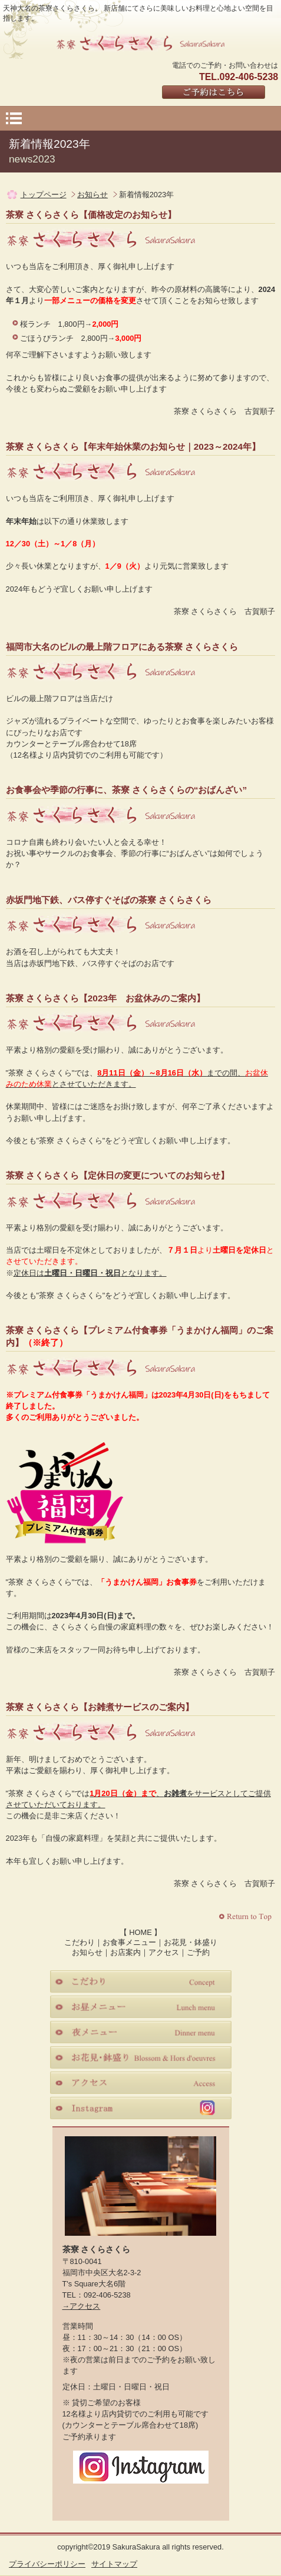 Image resolution: width=281 pixels, height=2576 pixels. I want to click on アクセス, so click(163, 1952).